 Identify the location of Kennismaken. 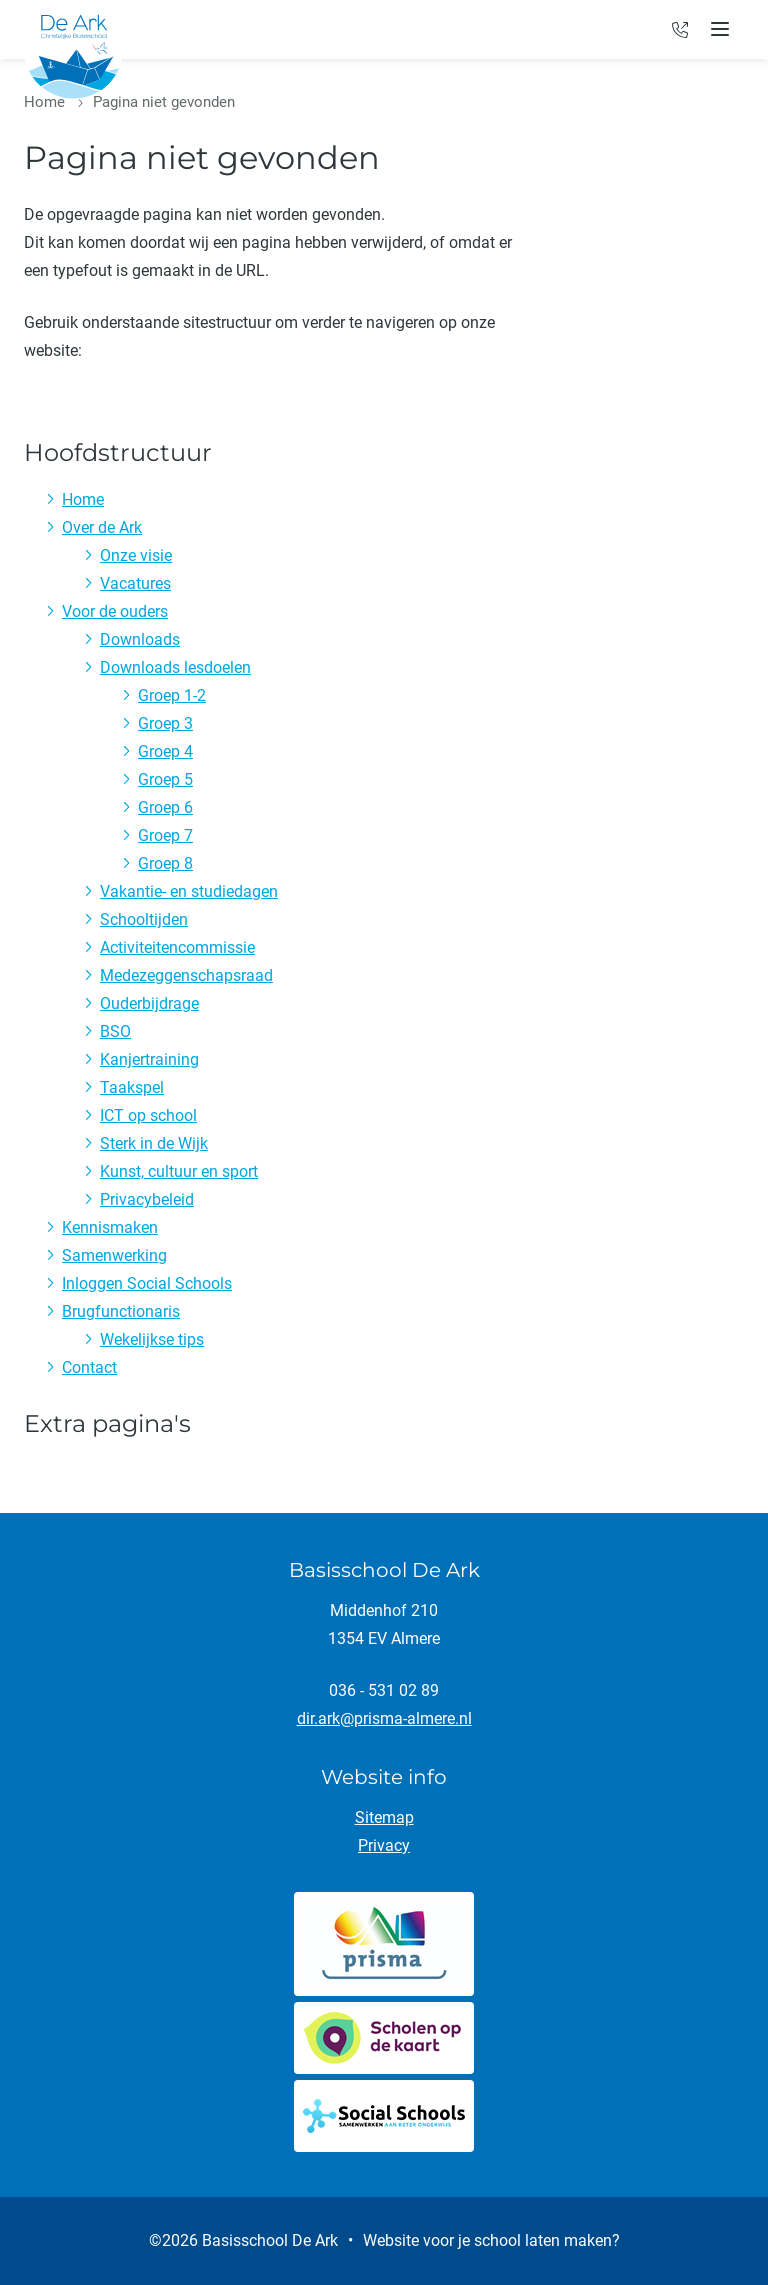
(110, 1227).